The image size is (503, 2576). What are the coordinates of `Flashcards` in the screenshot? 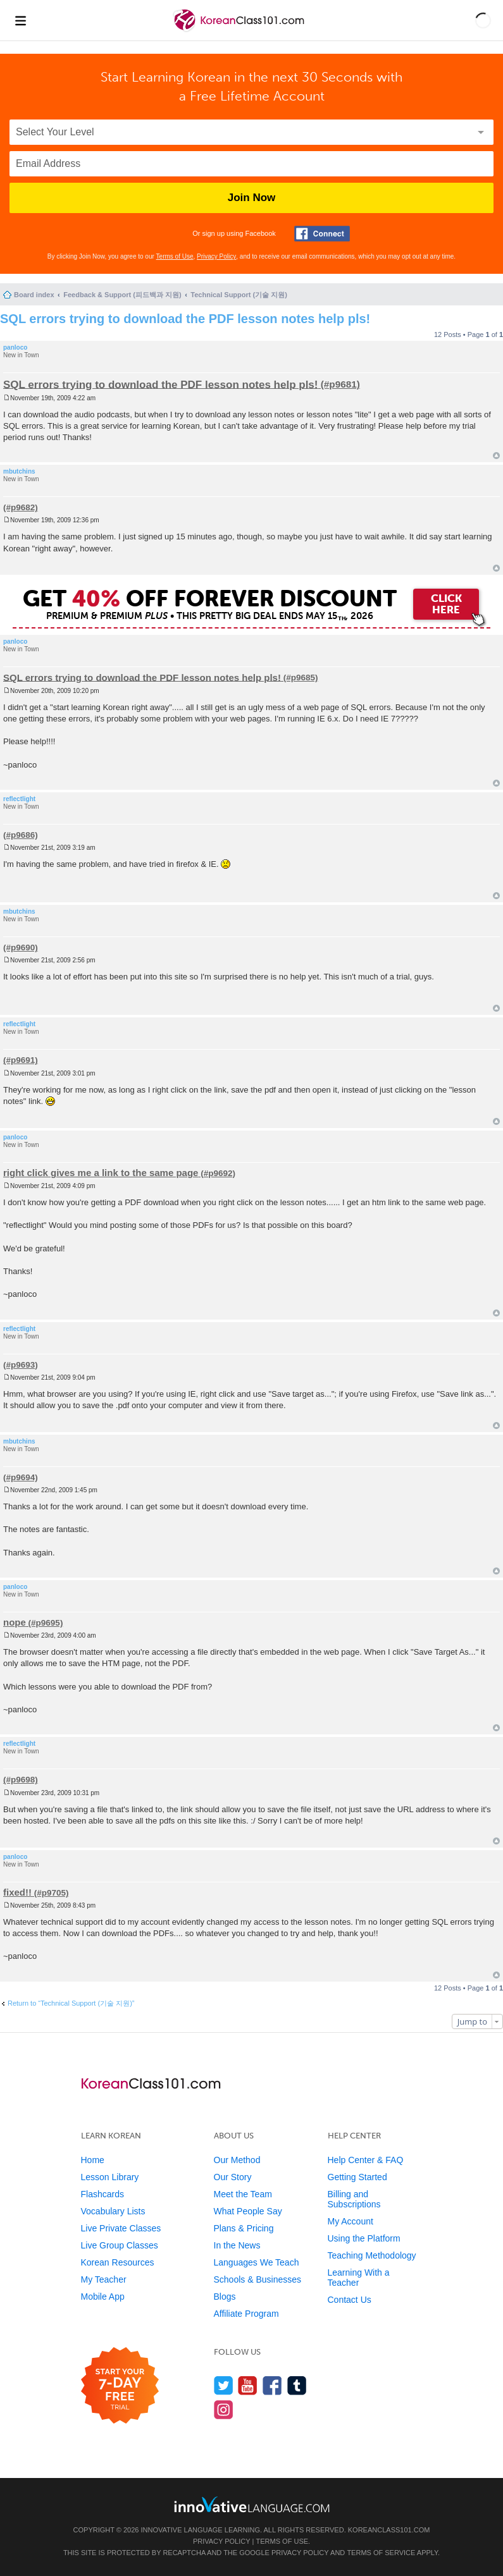 It's located at (102, 2194).